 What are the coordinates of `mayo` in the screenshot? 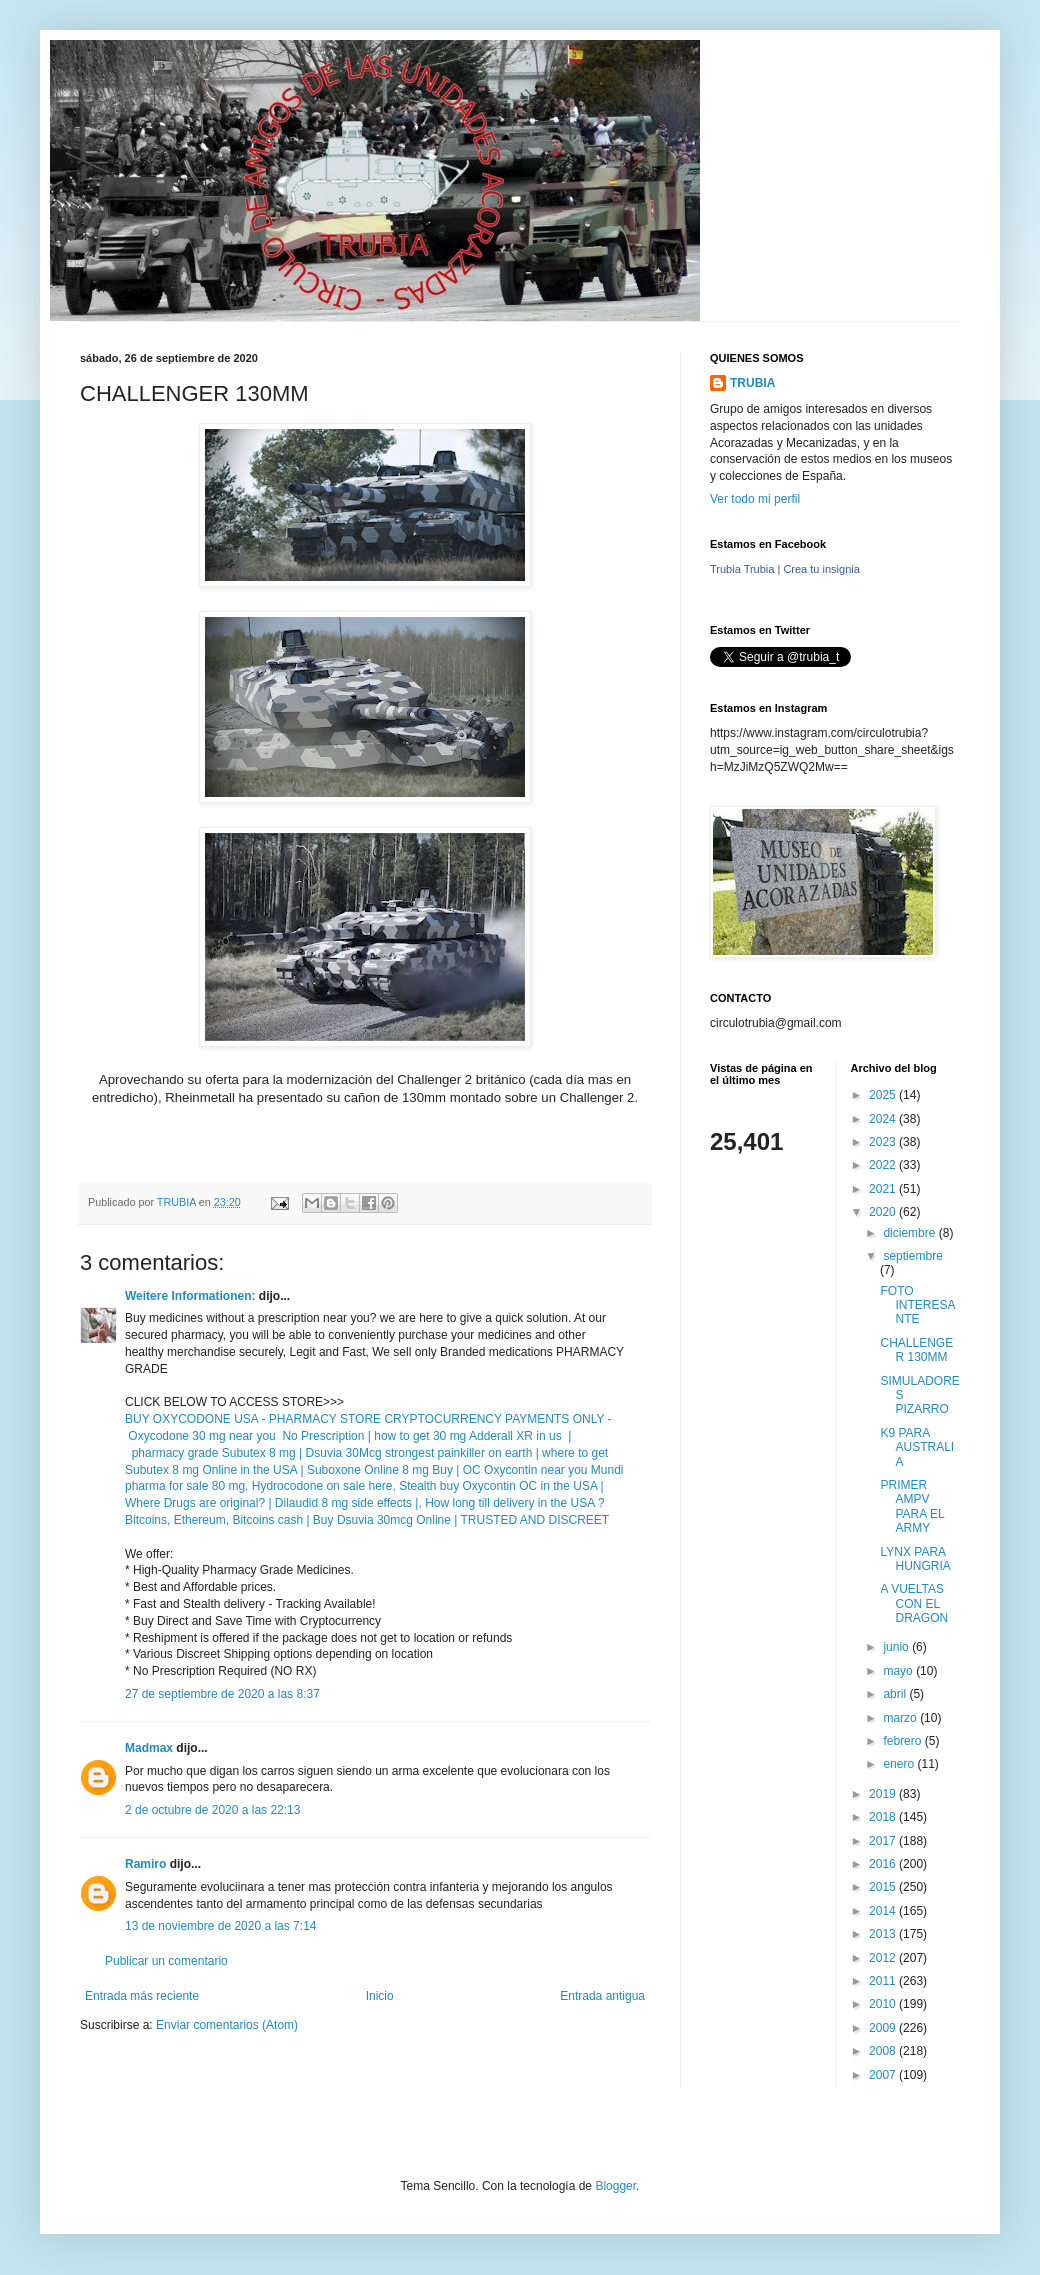 It's located at (899, 1671).